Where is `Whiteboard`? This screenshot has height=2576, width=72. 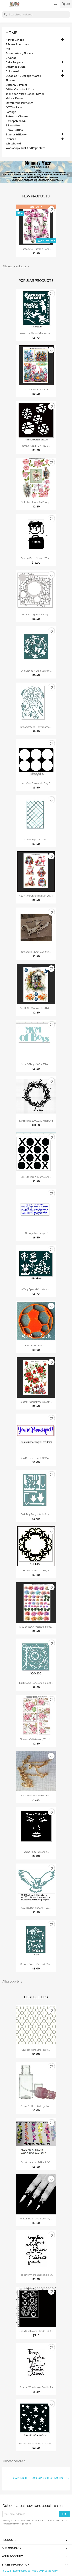 Whiteboard is located at coordinates (13, 143).